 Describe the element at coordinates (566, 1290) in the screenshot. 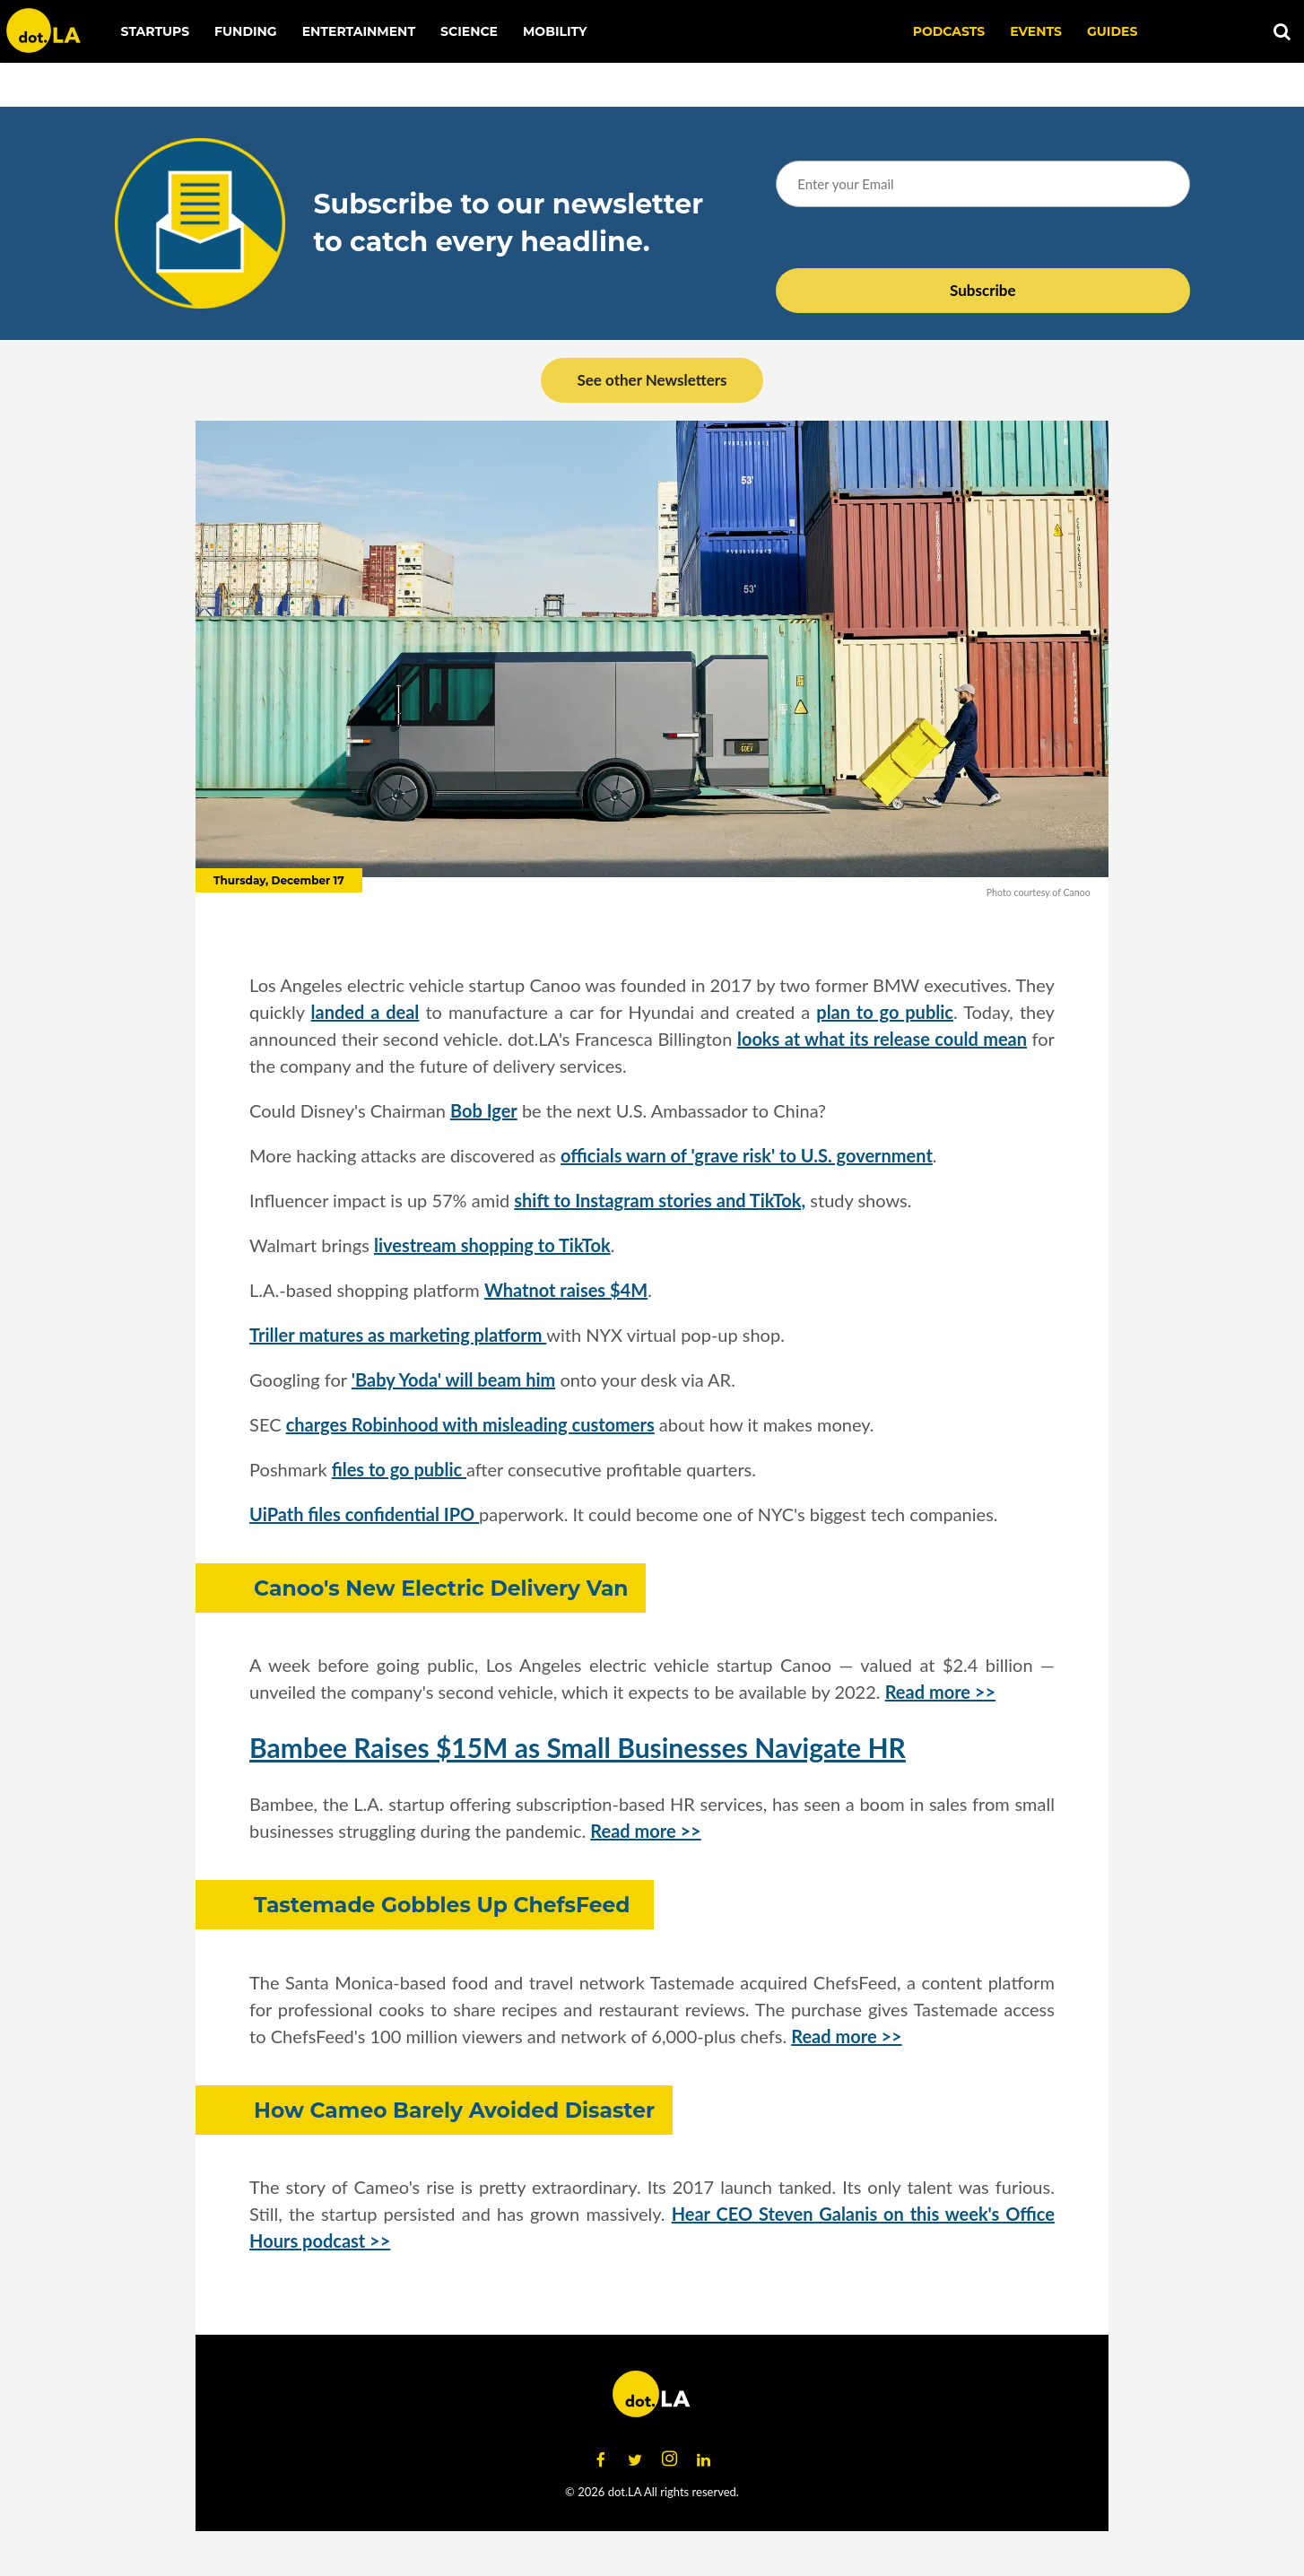

I see `Whatnot raises $4M` at that location.